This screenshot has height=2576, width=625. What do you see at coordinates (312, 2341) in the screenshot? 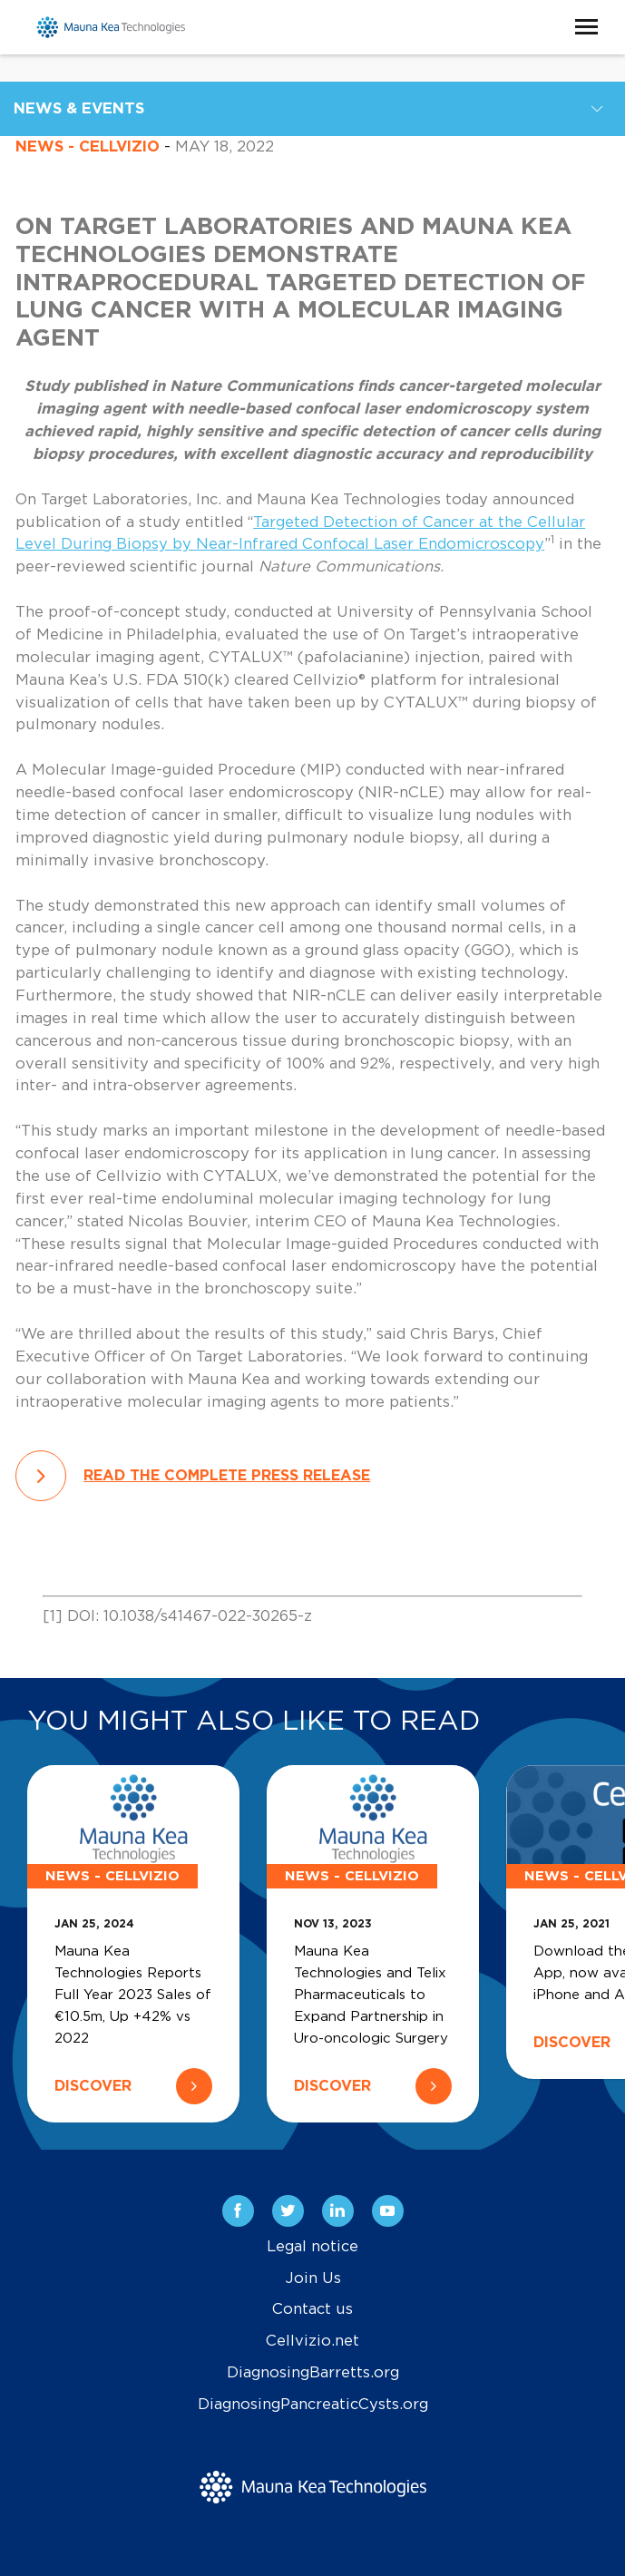
I see `Cellvizio.net` at bounding box center [312, 2341].